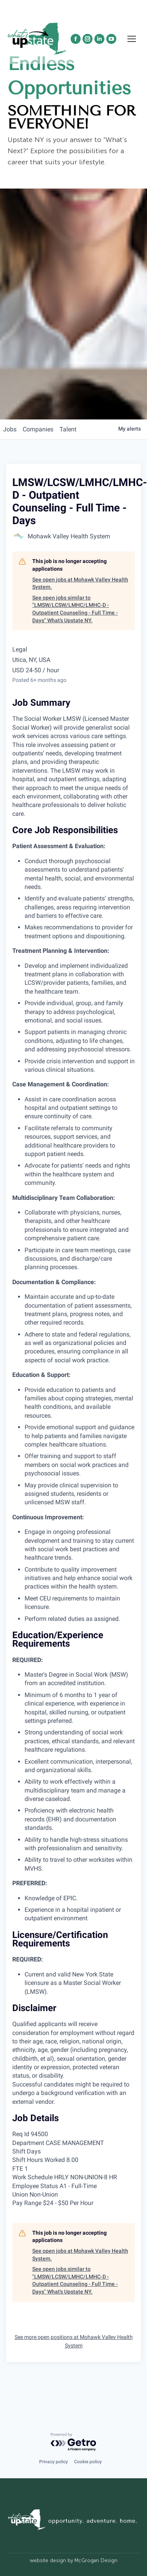 The height and width of the screenshot is (2576, 147). What do you see at coordinates (75, 609) in the screenshot?
I see `See open jobs similar to "LMSW/LCSW/LMHC/LMHC-D - Outpatient Counseling - Full Time - Days" What's Upstate NY.` at bounding box center [75, 609].